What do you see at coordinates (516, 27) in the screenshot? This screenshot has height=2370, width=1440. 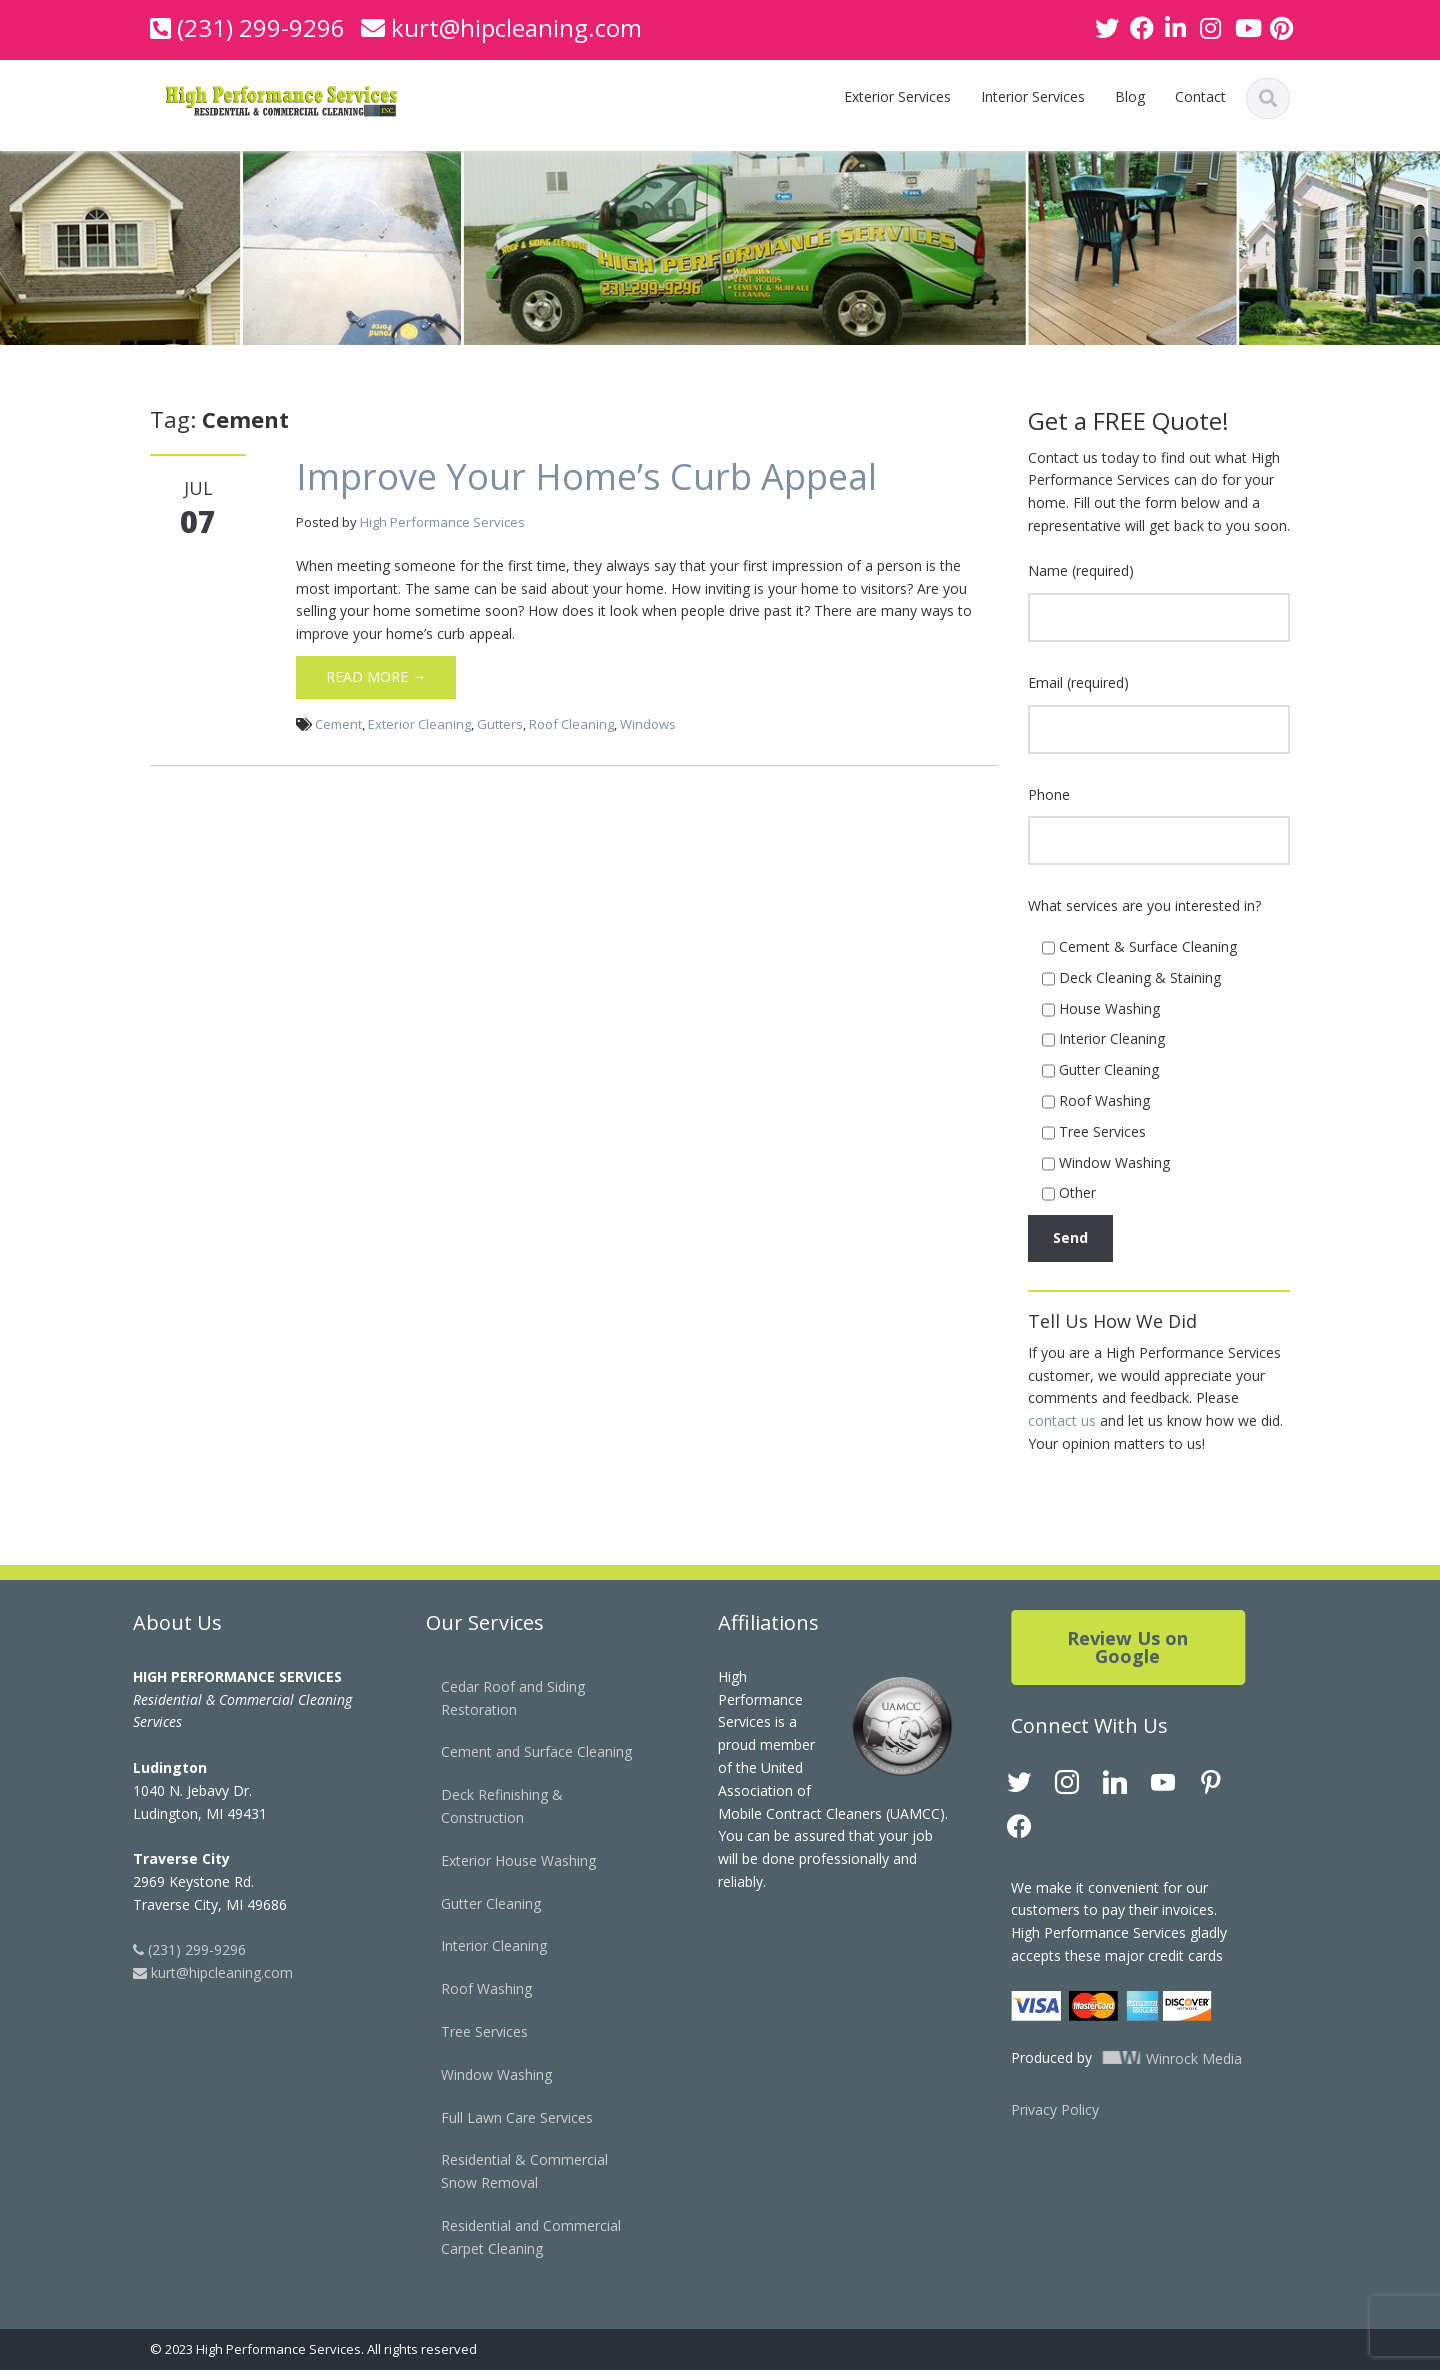 I see `kurt@hipcleaning.com` at bounding box center [516, 27].